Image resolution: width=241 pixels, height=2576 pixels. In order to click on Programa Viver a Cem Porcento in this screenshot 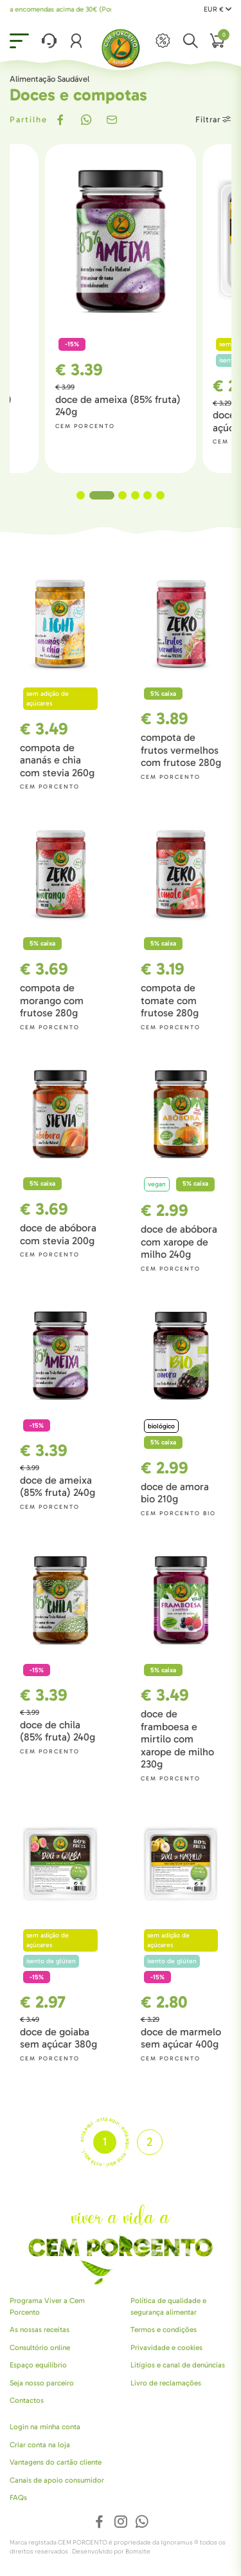, I will do `click(47, 2306)`.